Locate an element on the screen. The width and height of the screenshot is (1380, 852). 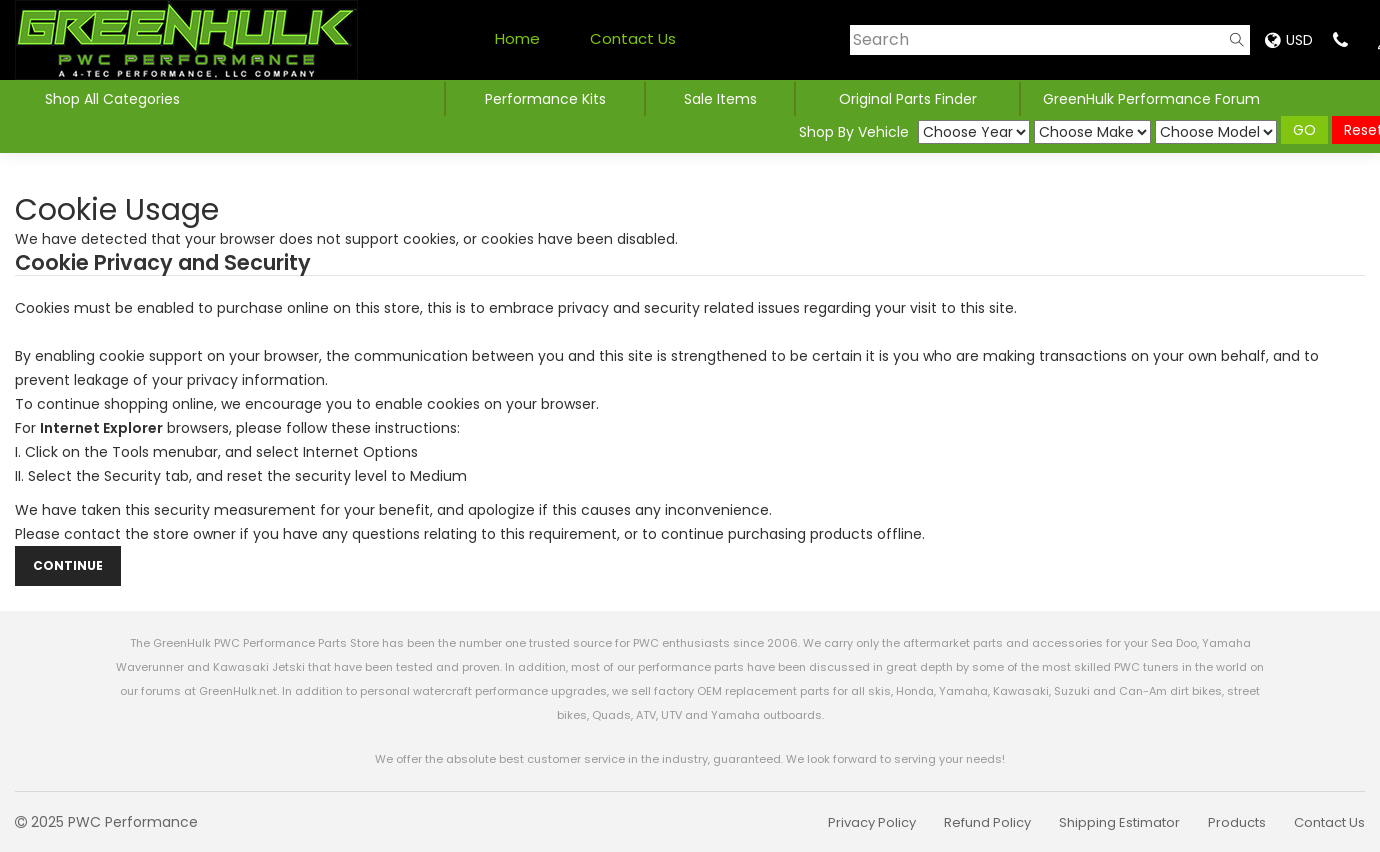
USD is located at coordinates (1289, 40).